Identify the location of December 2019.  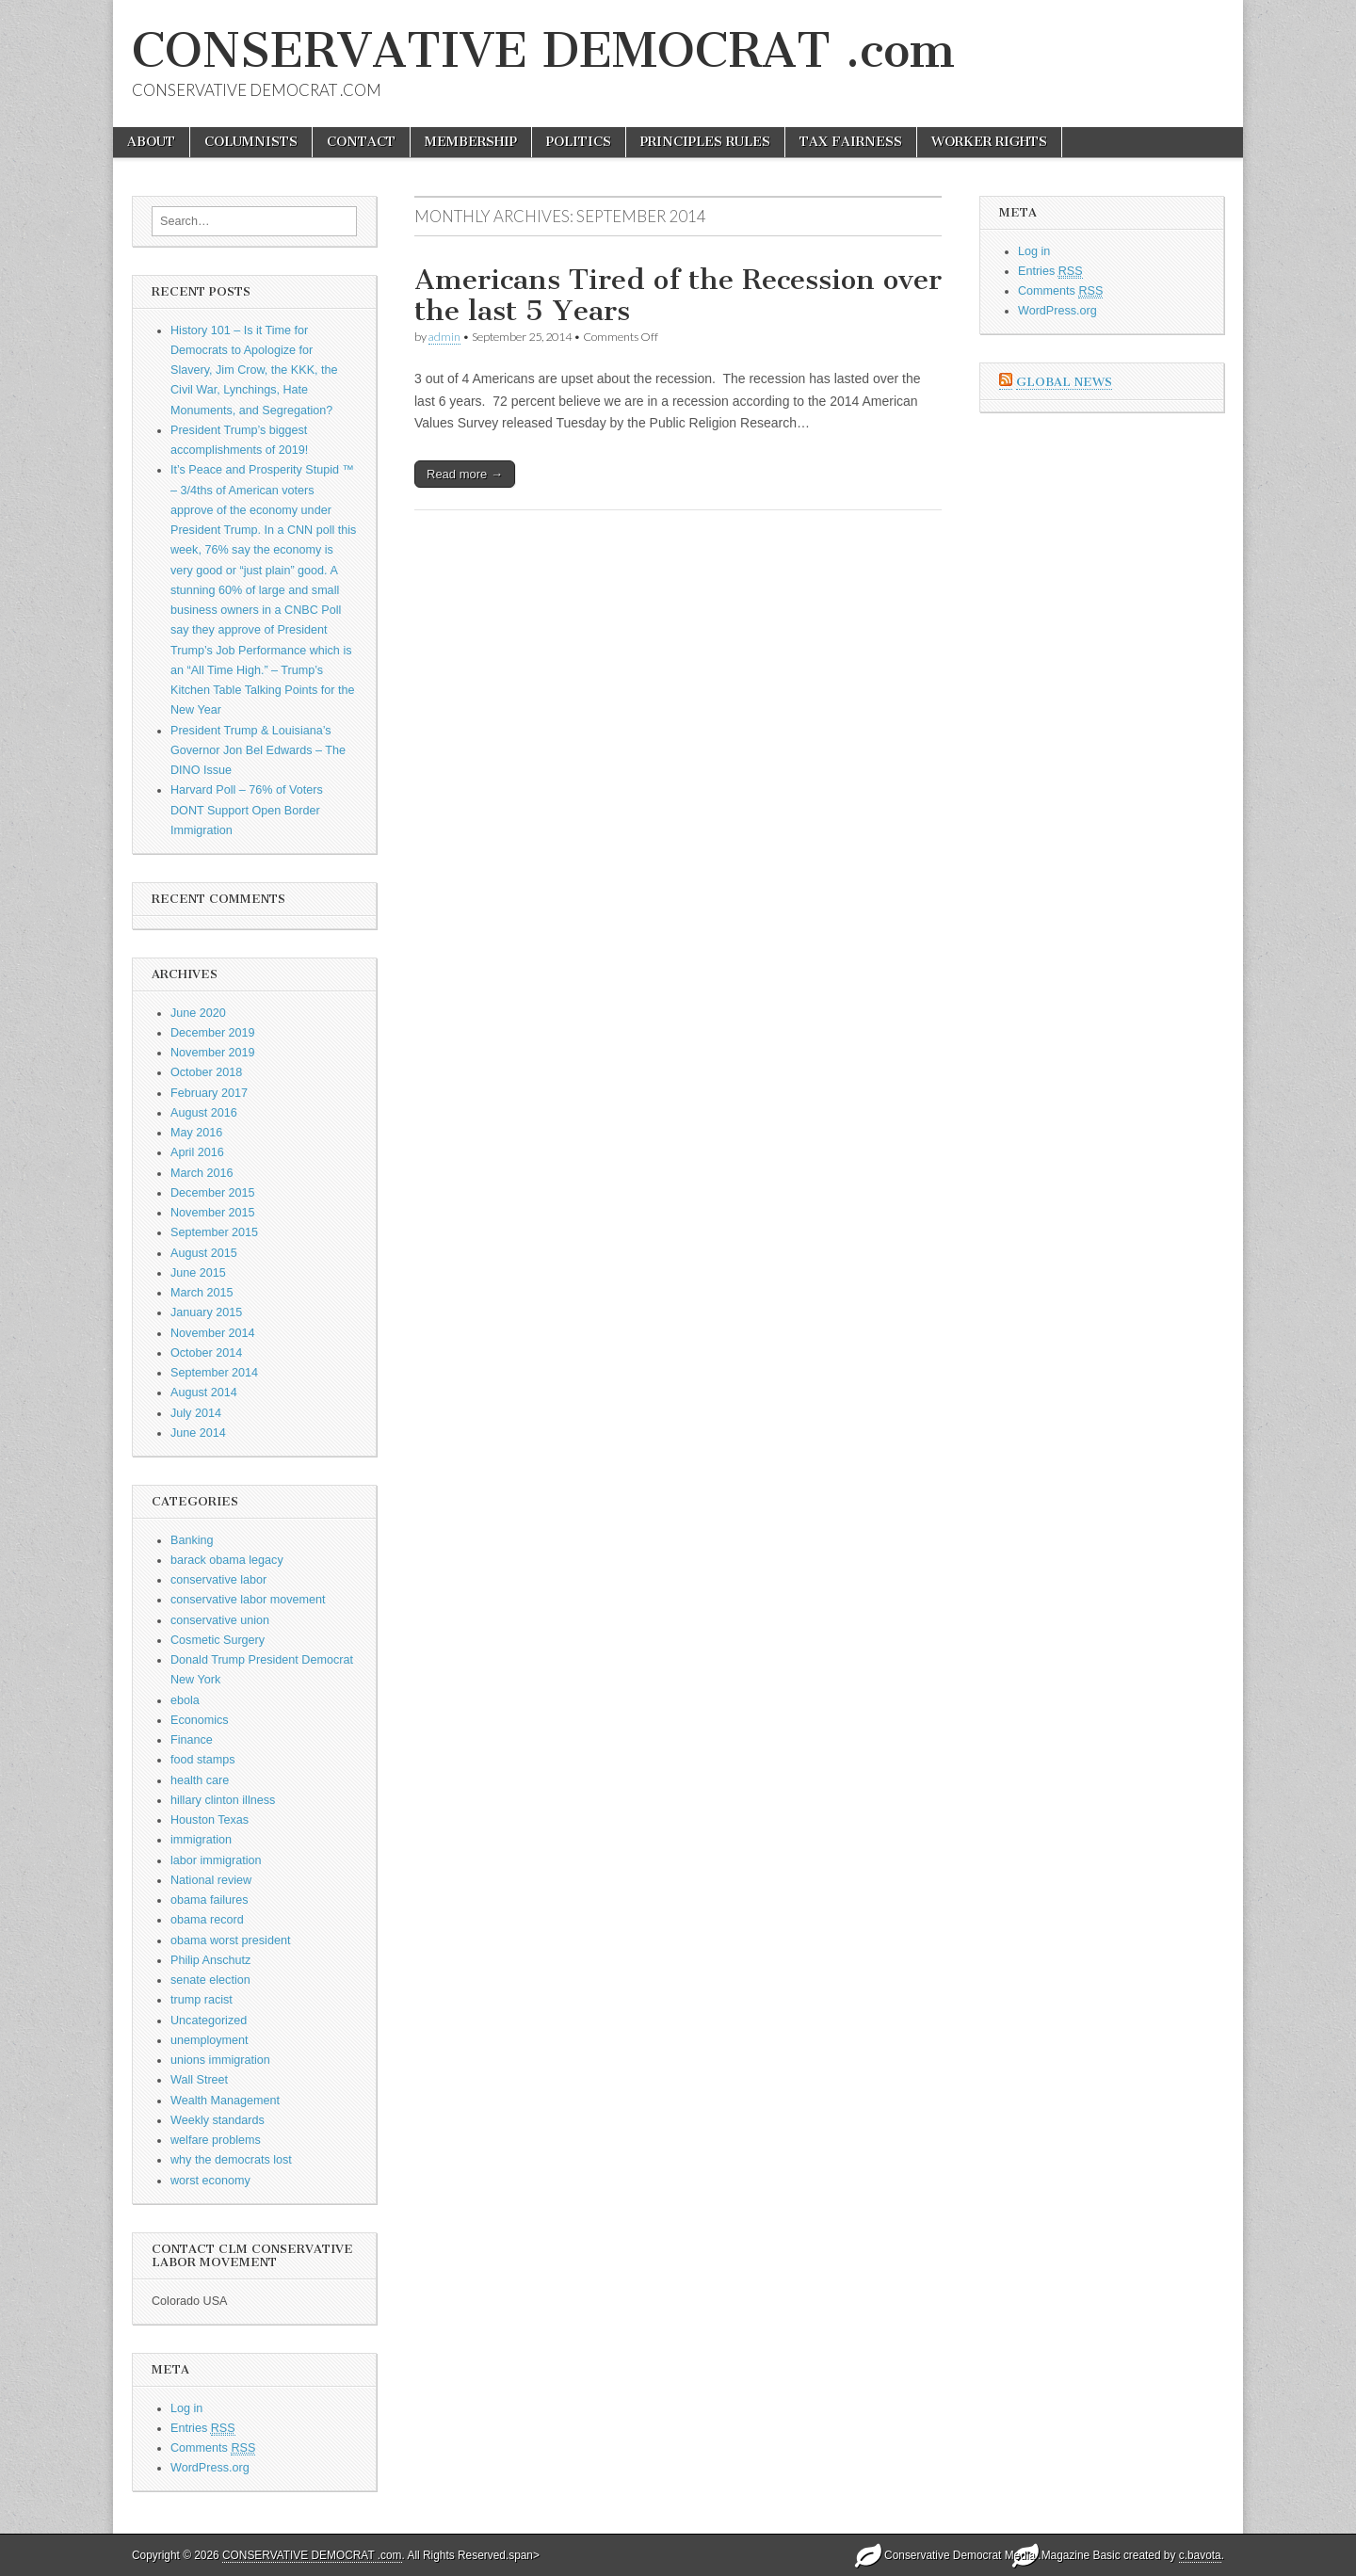
(212, 1032).